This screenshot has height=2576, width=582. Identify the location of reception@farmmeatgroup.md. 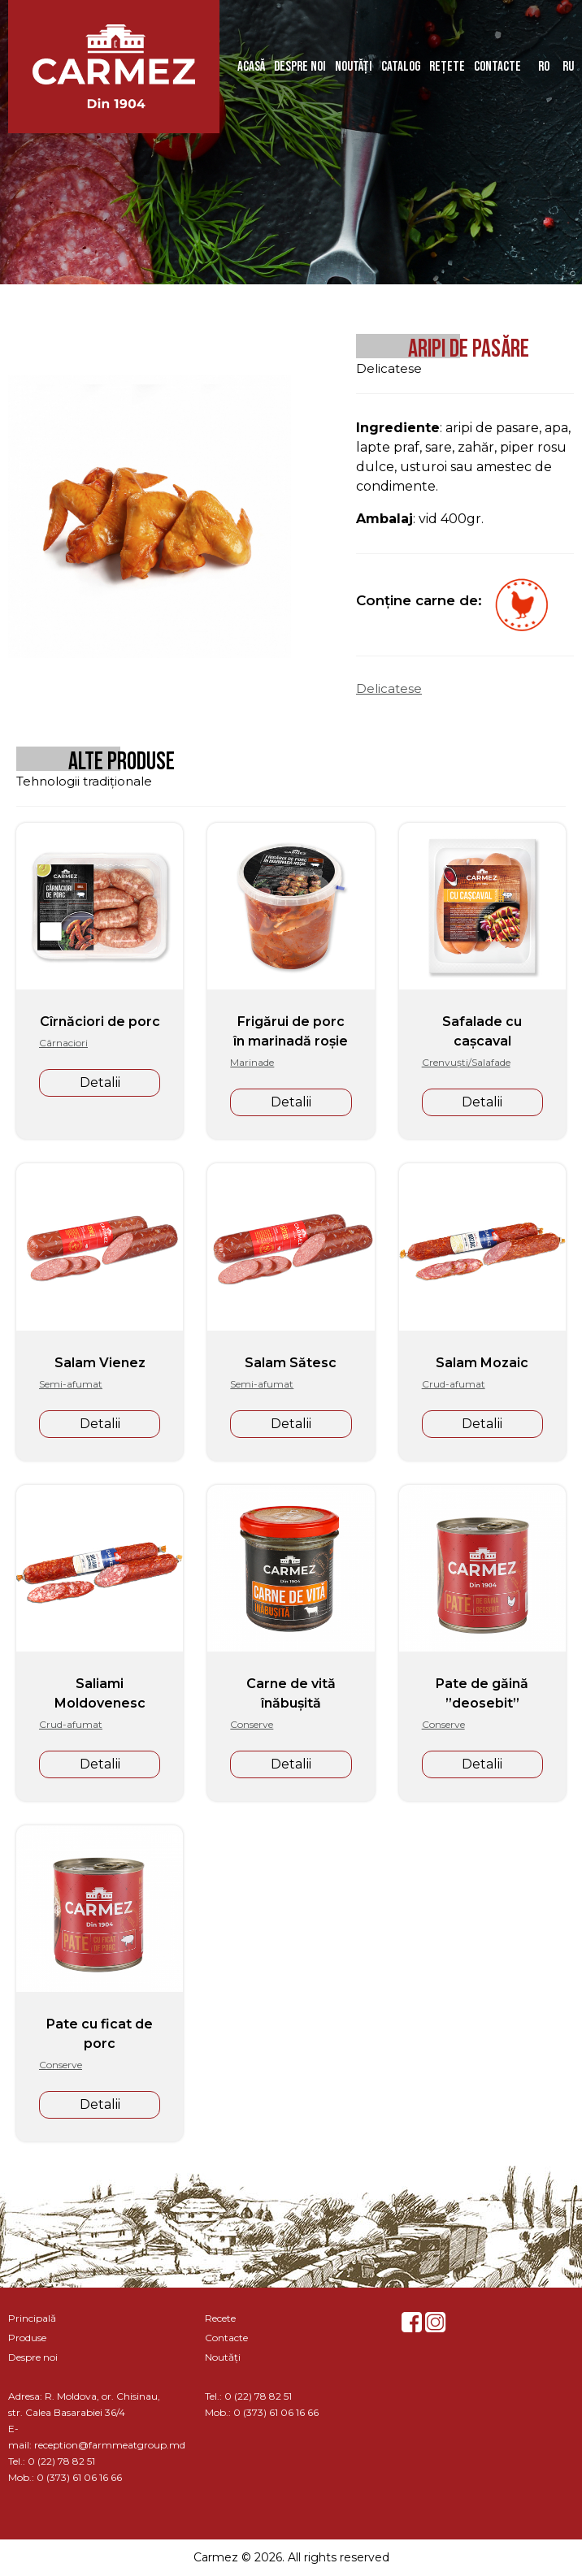
(109, 2445).